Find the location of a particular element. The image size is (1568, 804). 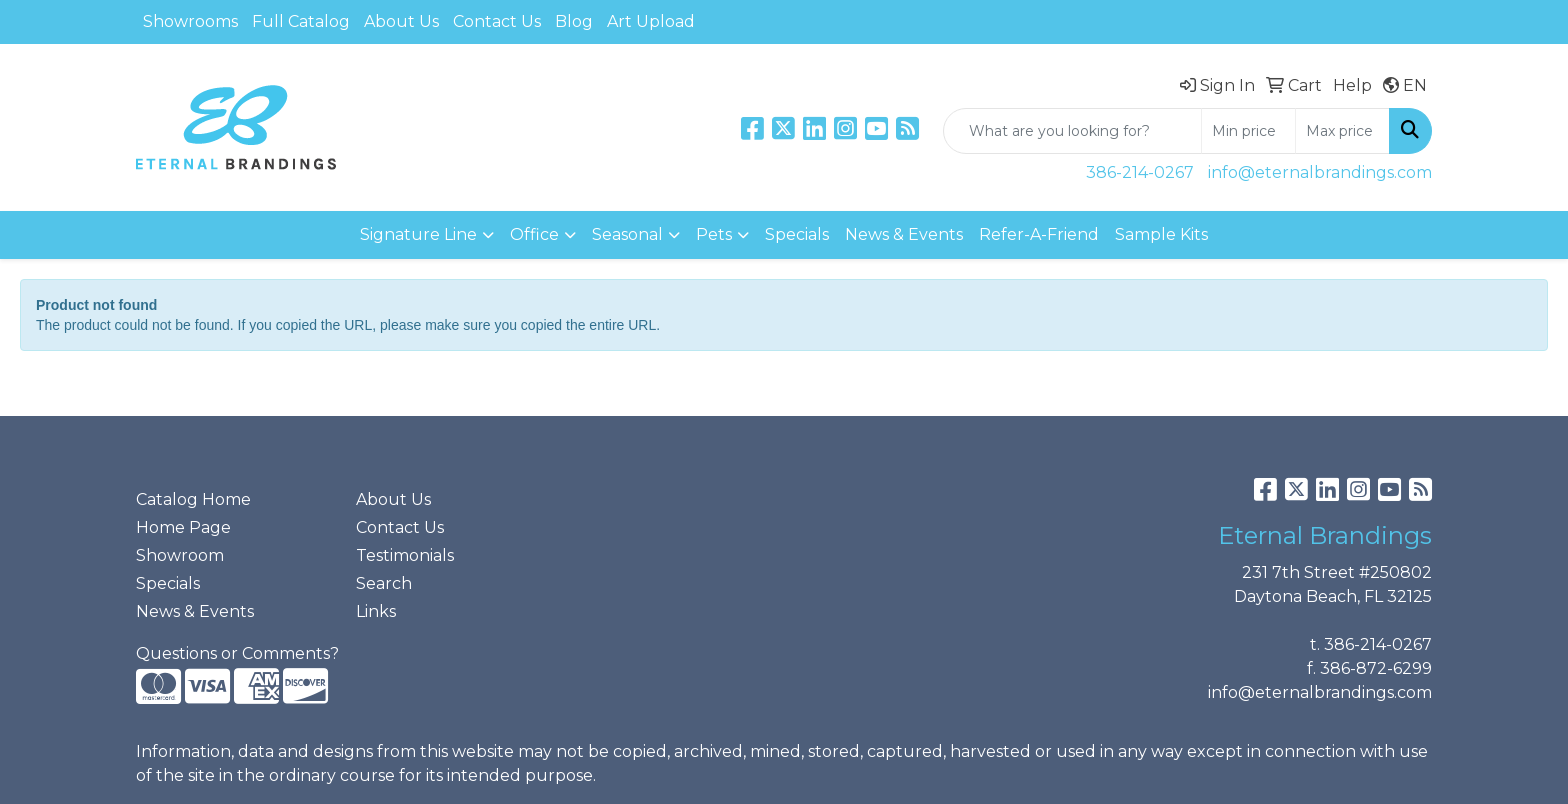

Links is located at coordinates (376, 611).